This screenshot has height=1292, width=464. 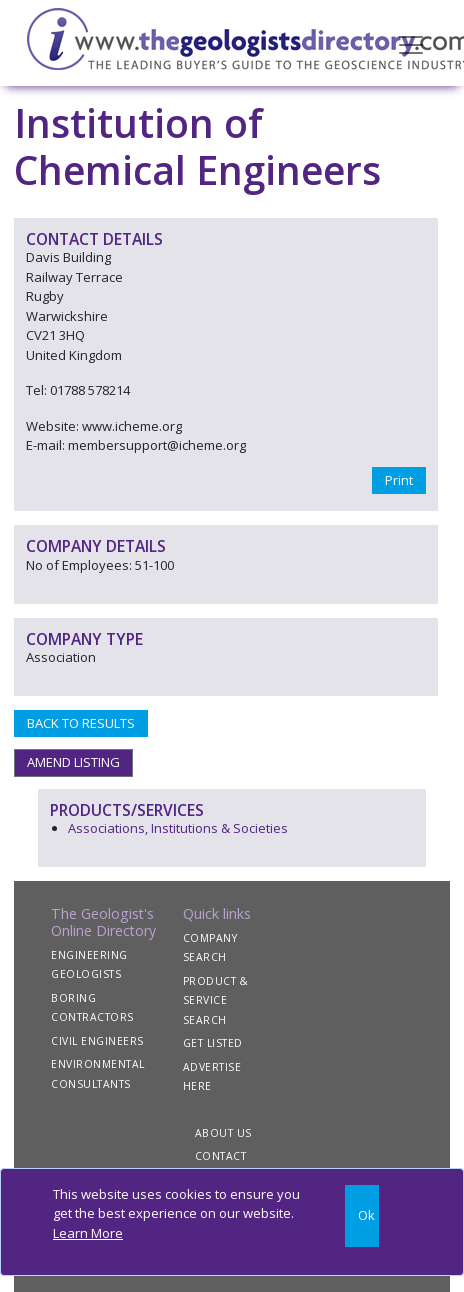 I want to click on [Close], so click(x=362, y=1216).